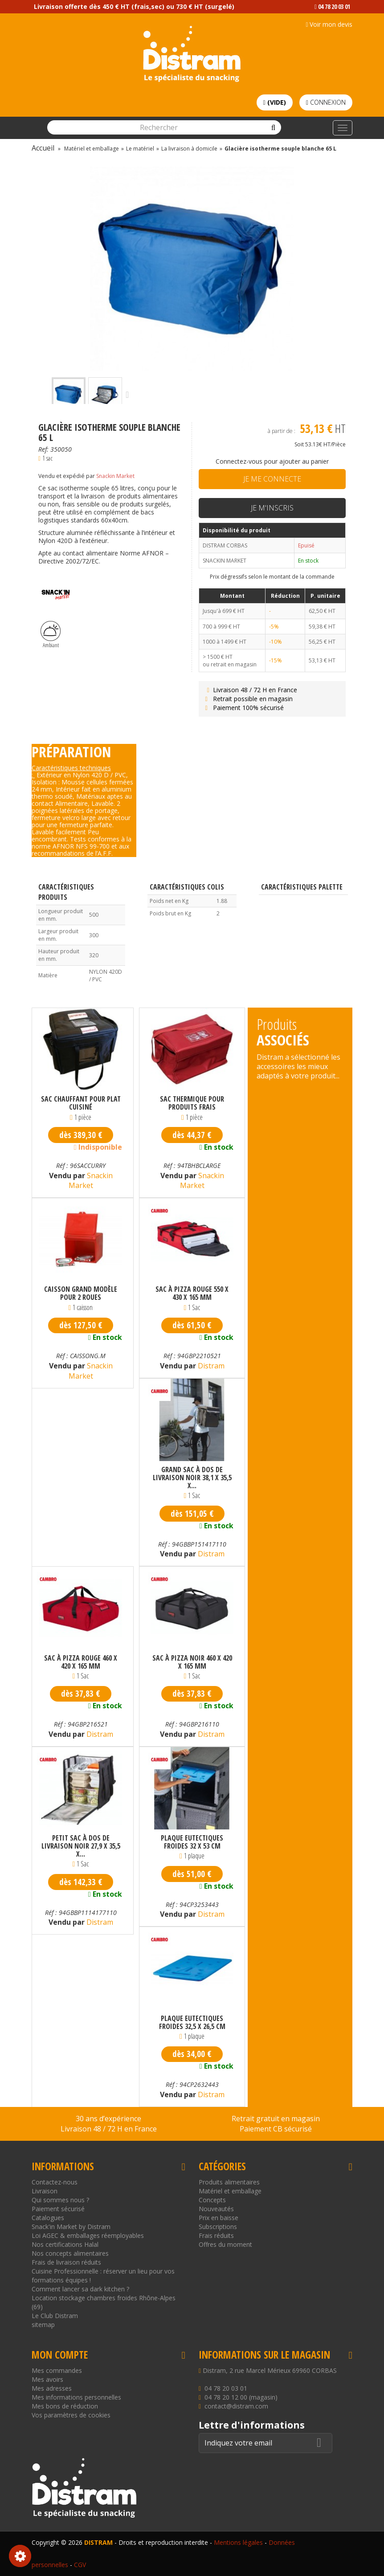 The width and height of the screenshot is (384, 2576). What do you see at coordinates (108, 2118) in the screenshot?
I see `30 ans d’expérience` at bounding box center [108, 2118].